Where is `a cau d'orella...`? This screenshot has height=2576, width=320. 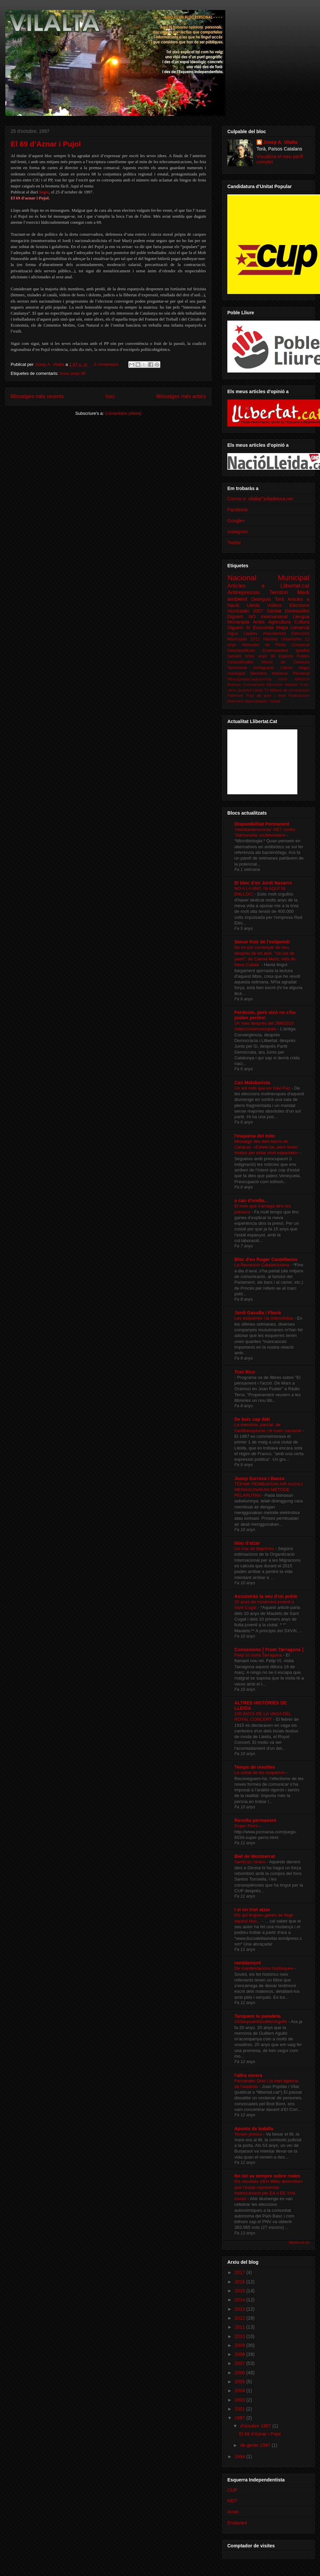
a cau d'orella... is located at coordinates (251, 1200).